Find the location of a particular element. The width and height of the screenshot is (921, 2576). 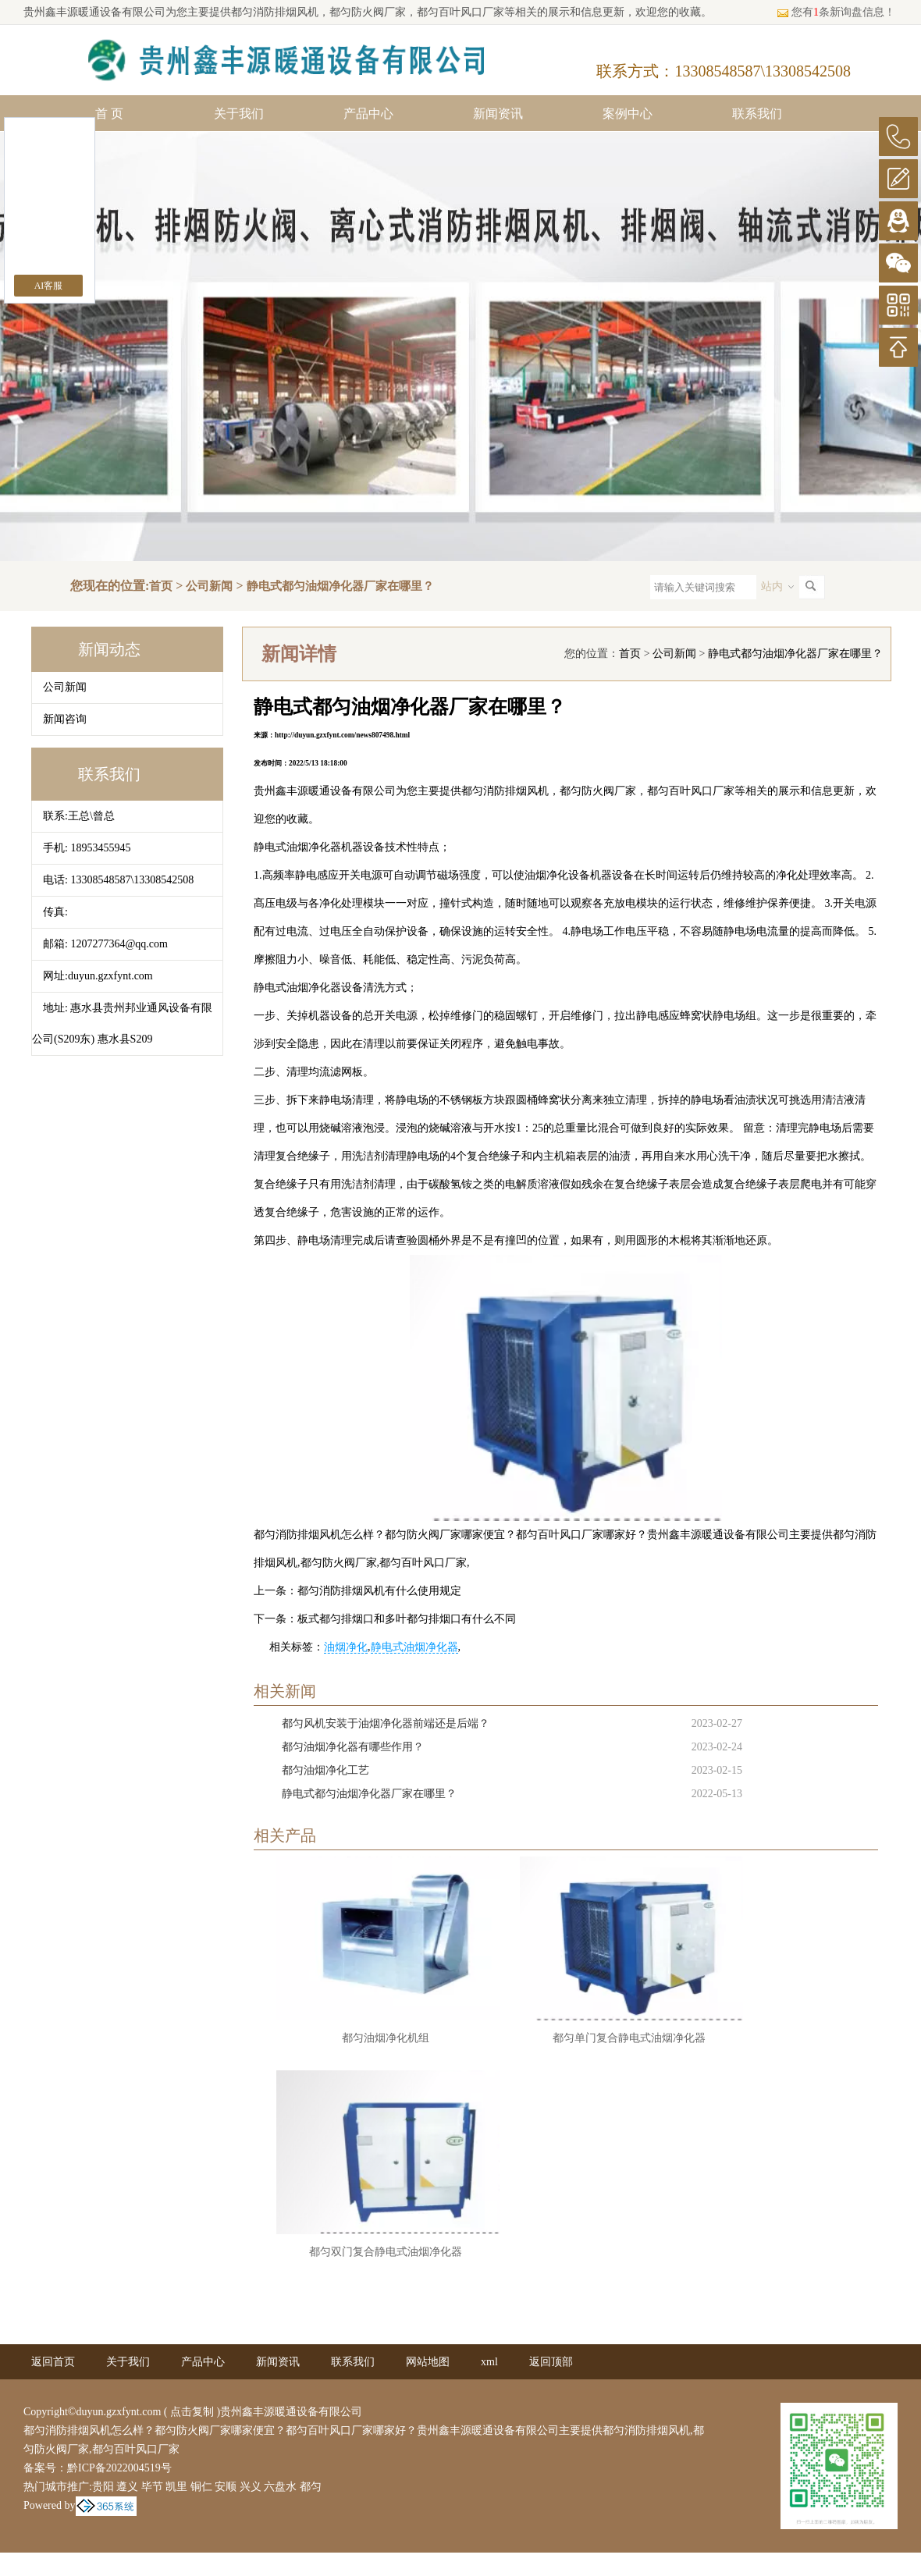

AI客服 is located at coordinates (48, 285).